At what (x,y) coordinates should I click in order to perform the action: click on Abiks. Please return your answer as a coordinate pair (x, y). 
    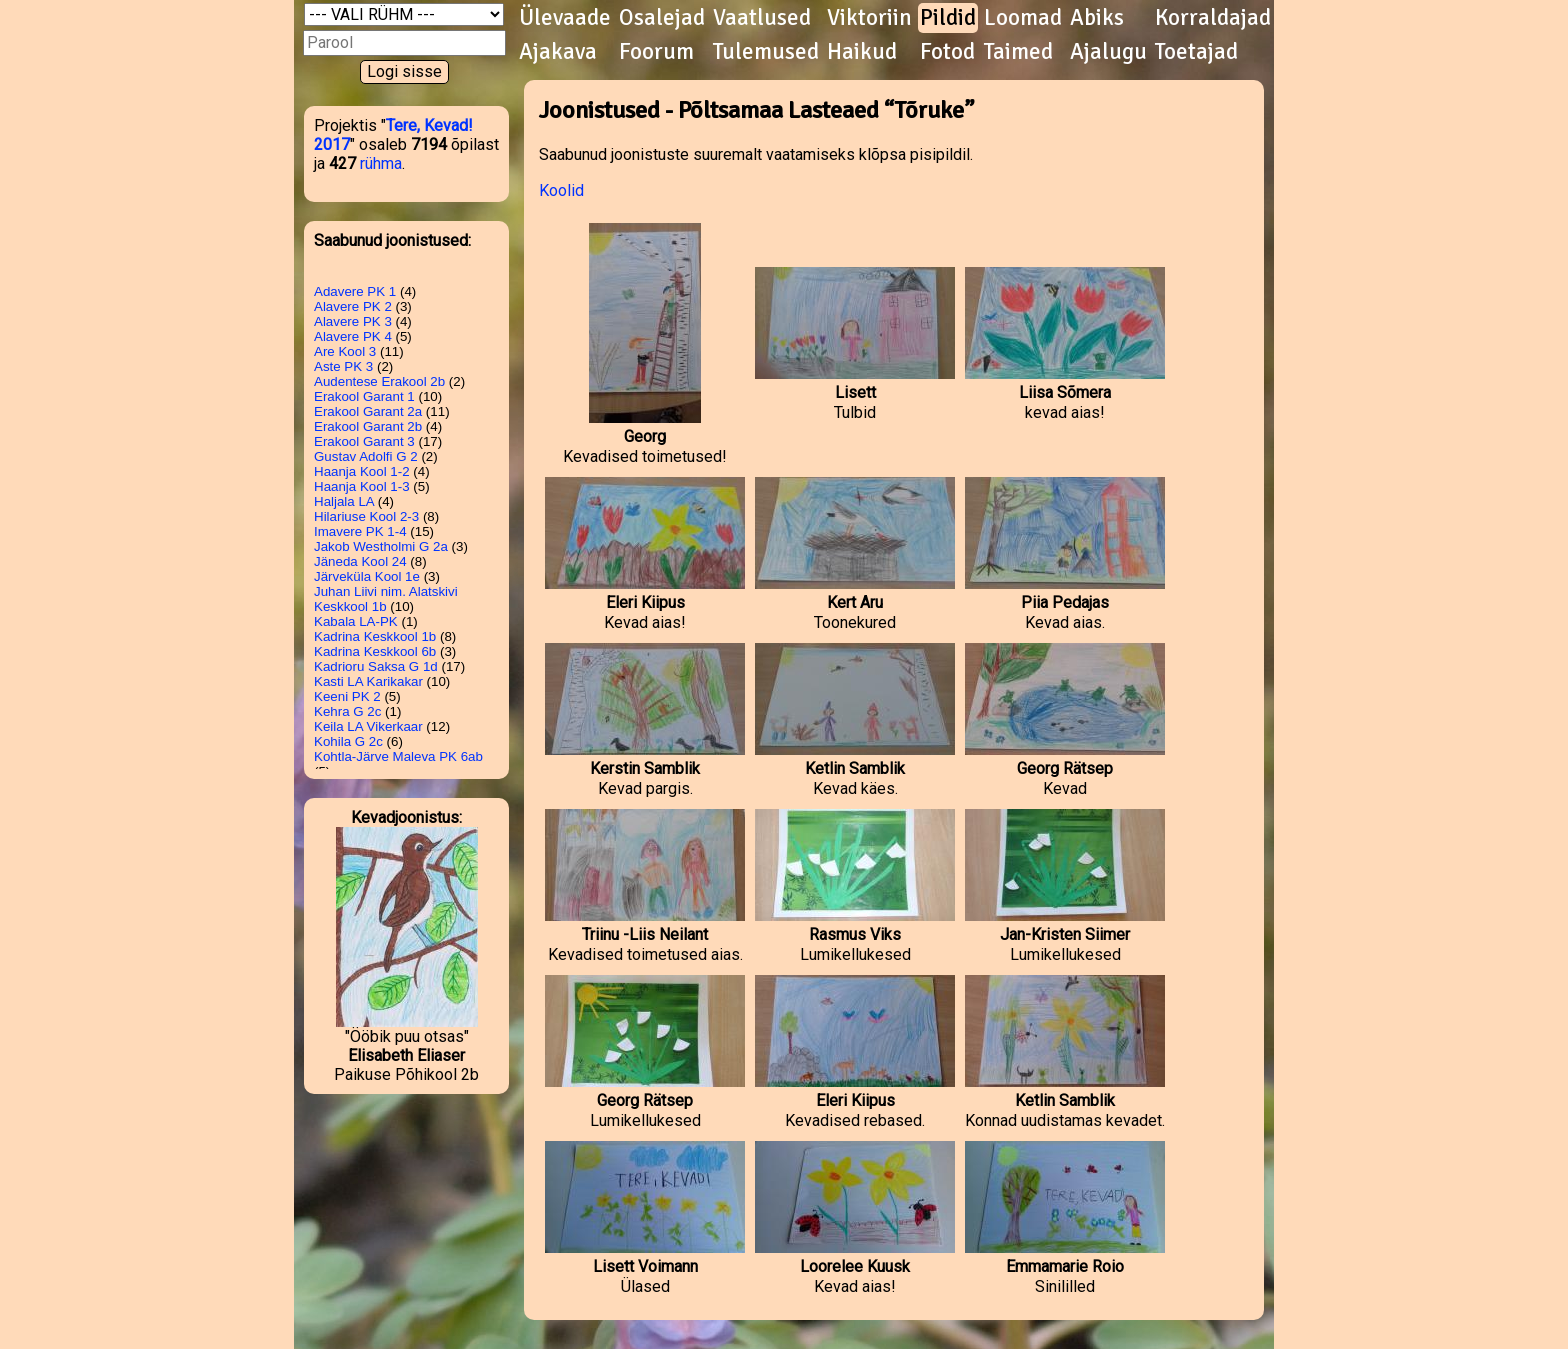
    Looking at the image, I should click on (1097, 18).